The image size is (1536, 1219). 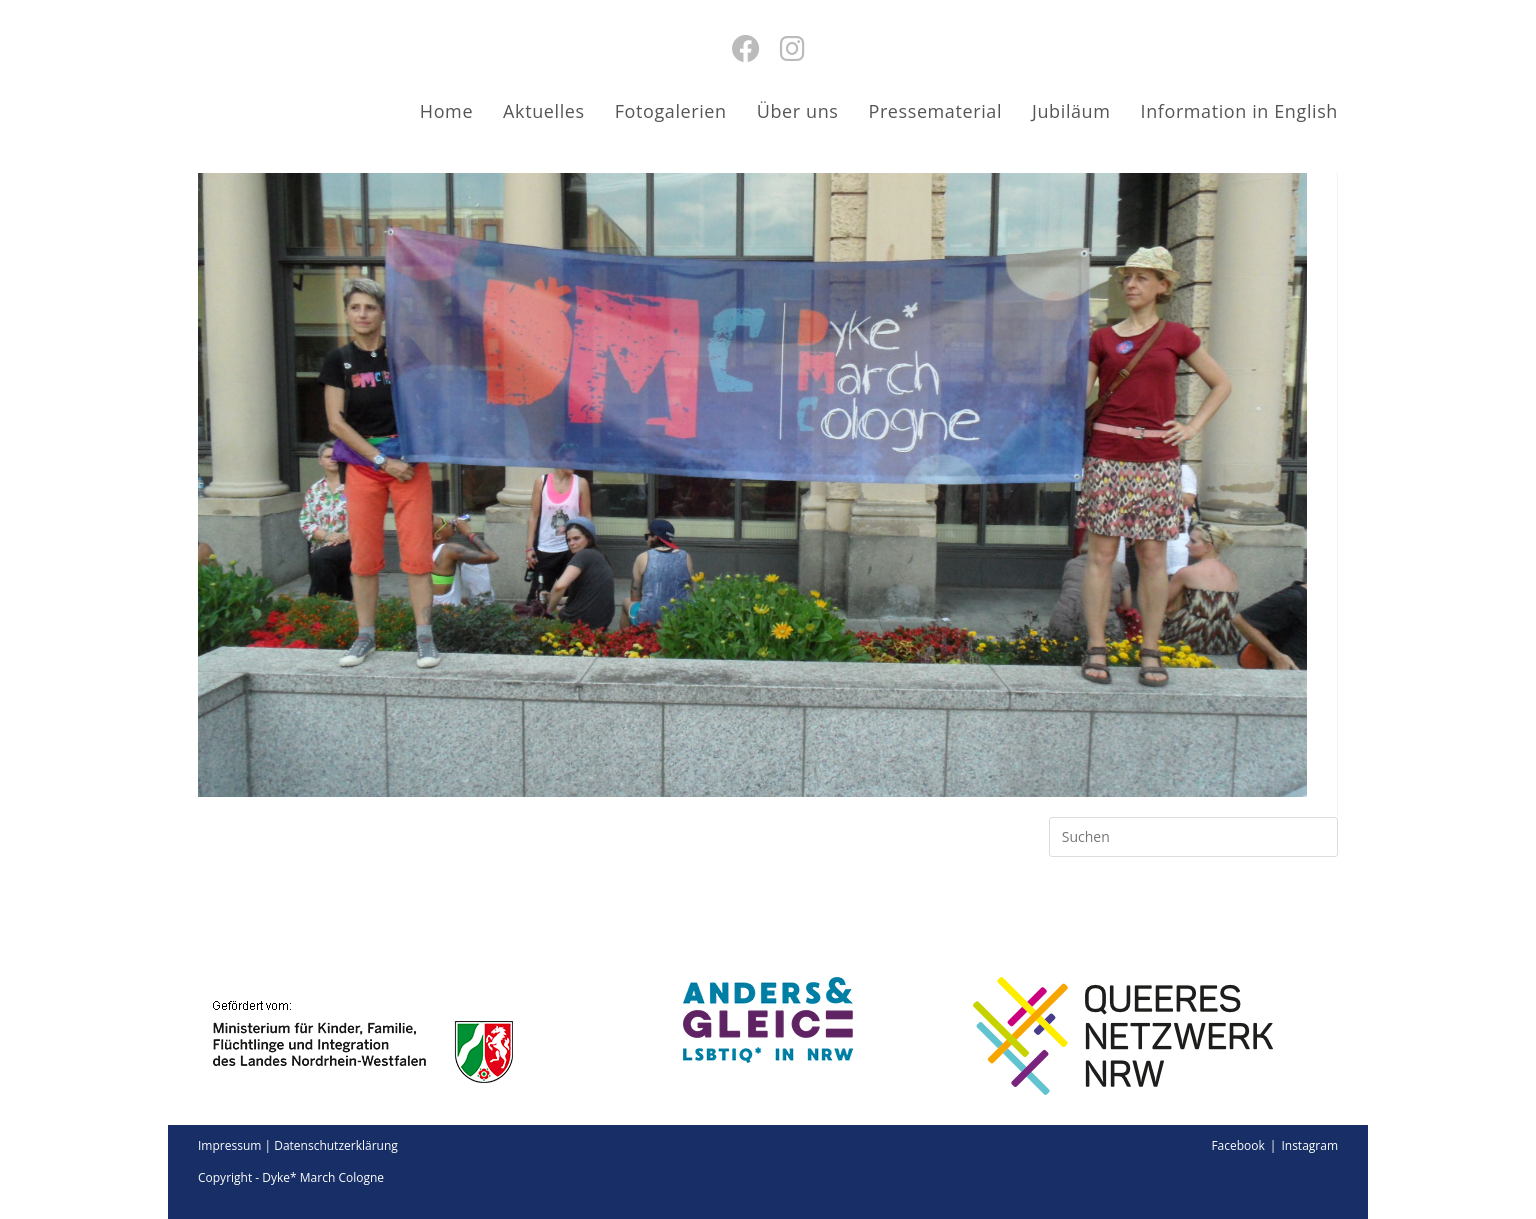 What do you see at coordinates (1237, 1145) in the screenshot?
I see `Facebook` at bounding box center [1237, 1145].